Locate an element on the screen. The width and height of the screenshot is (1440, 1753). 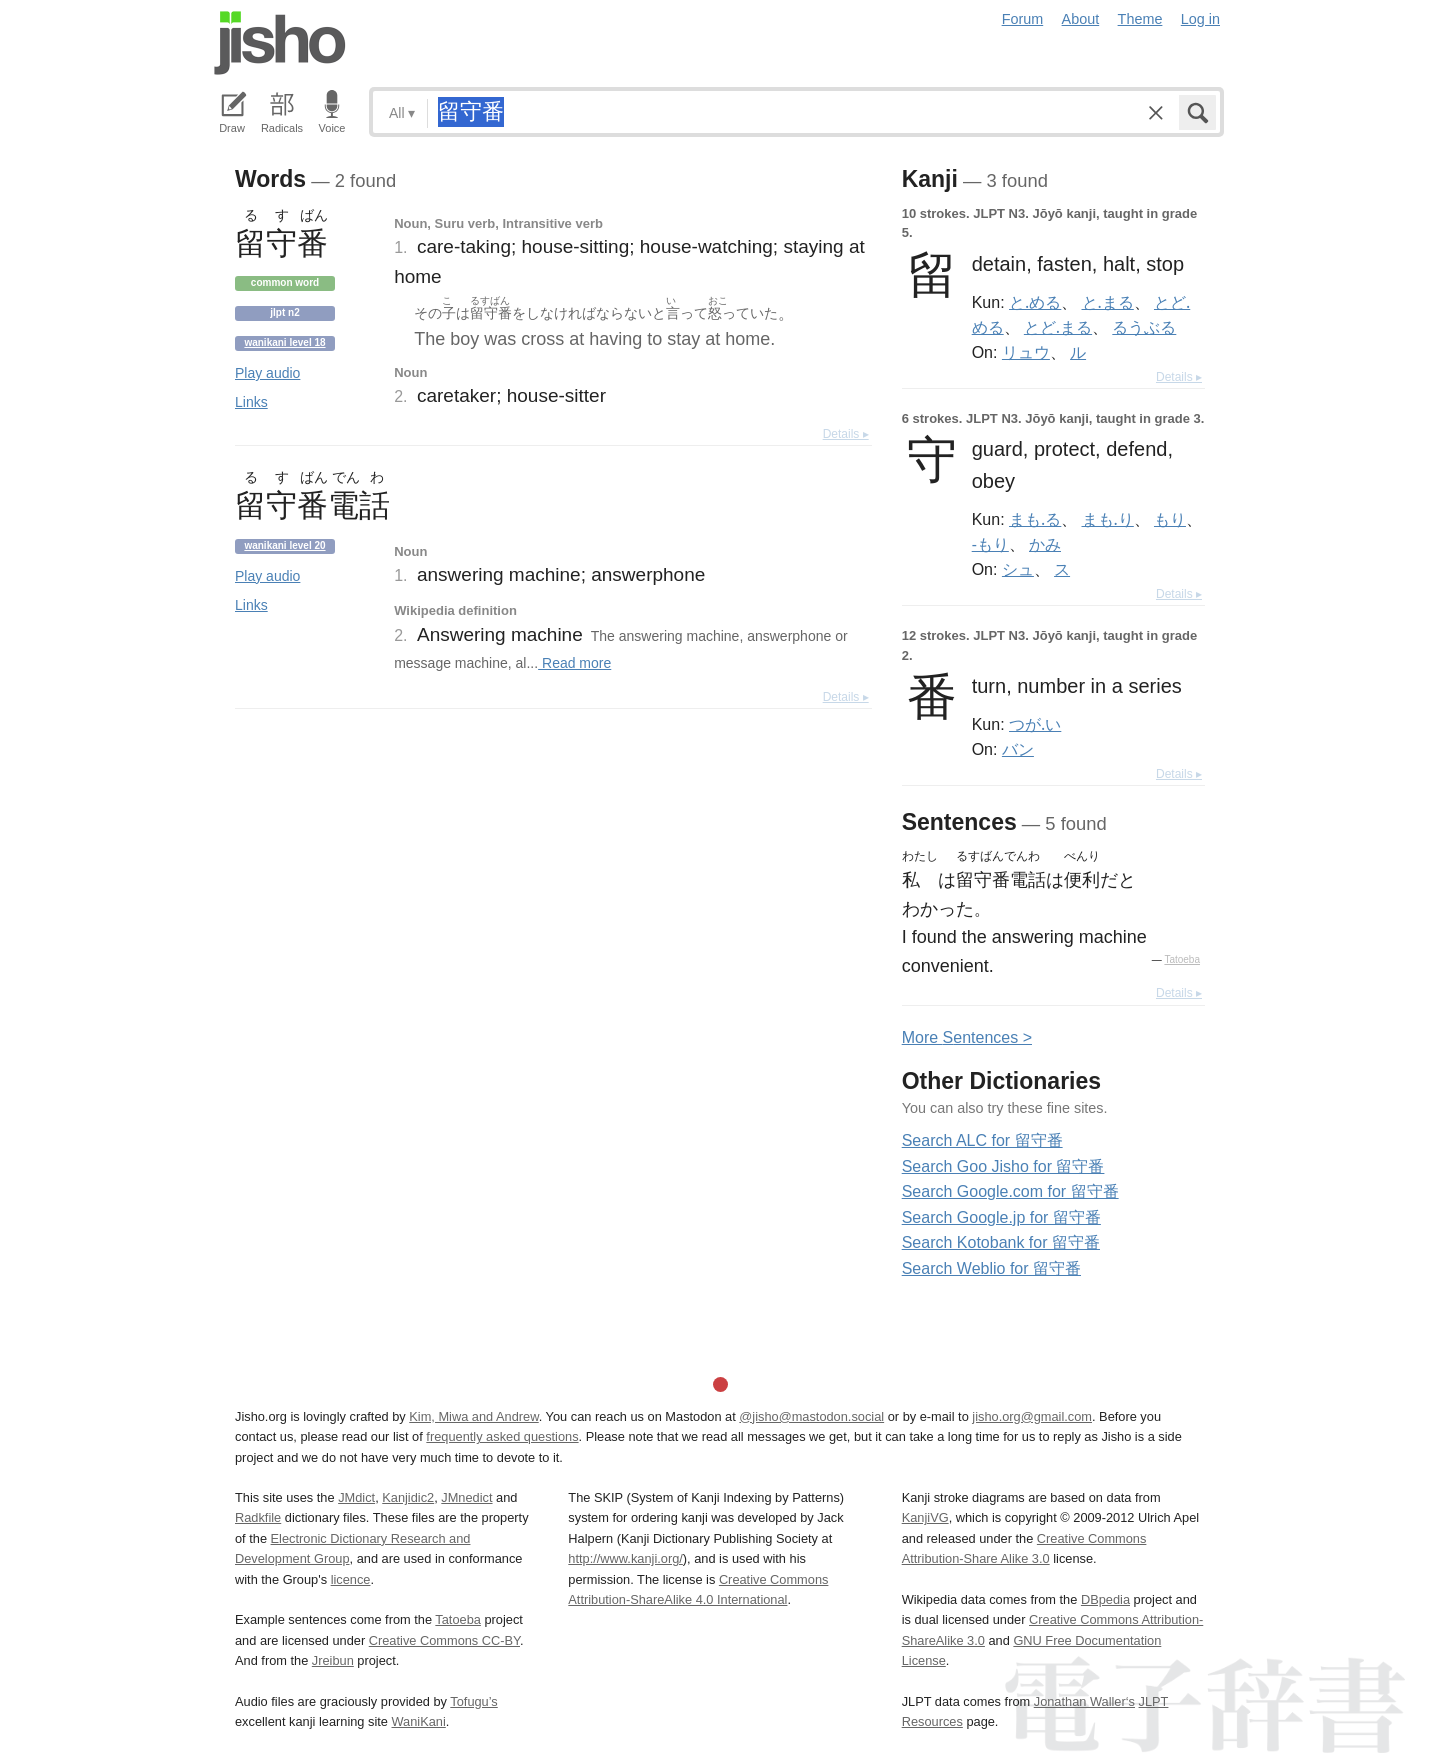
まも.り is located at coordinates (1108, 519).